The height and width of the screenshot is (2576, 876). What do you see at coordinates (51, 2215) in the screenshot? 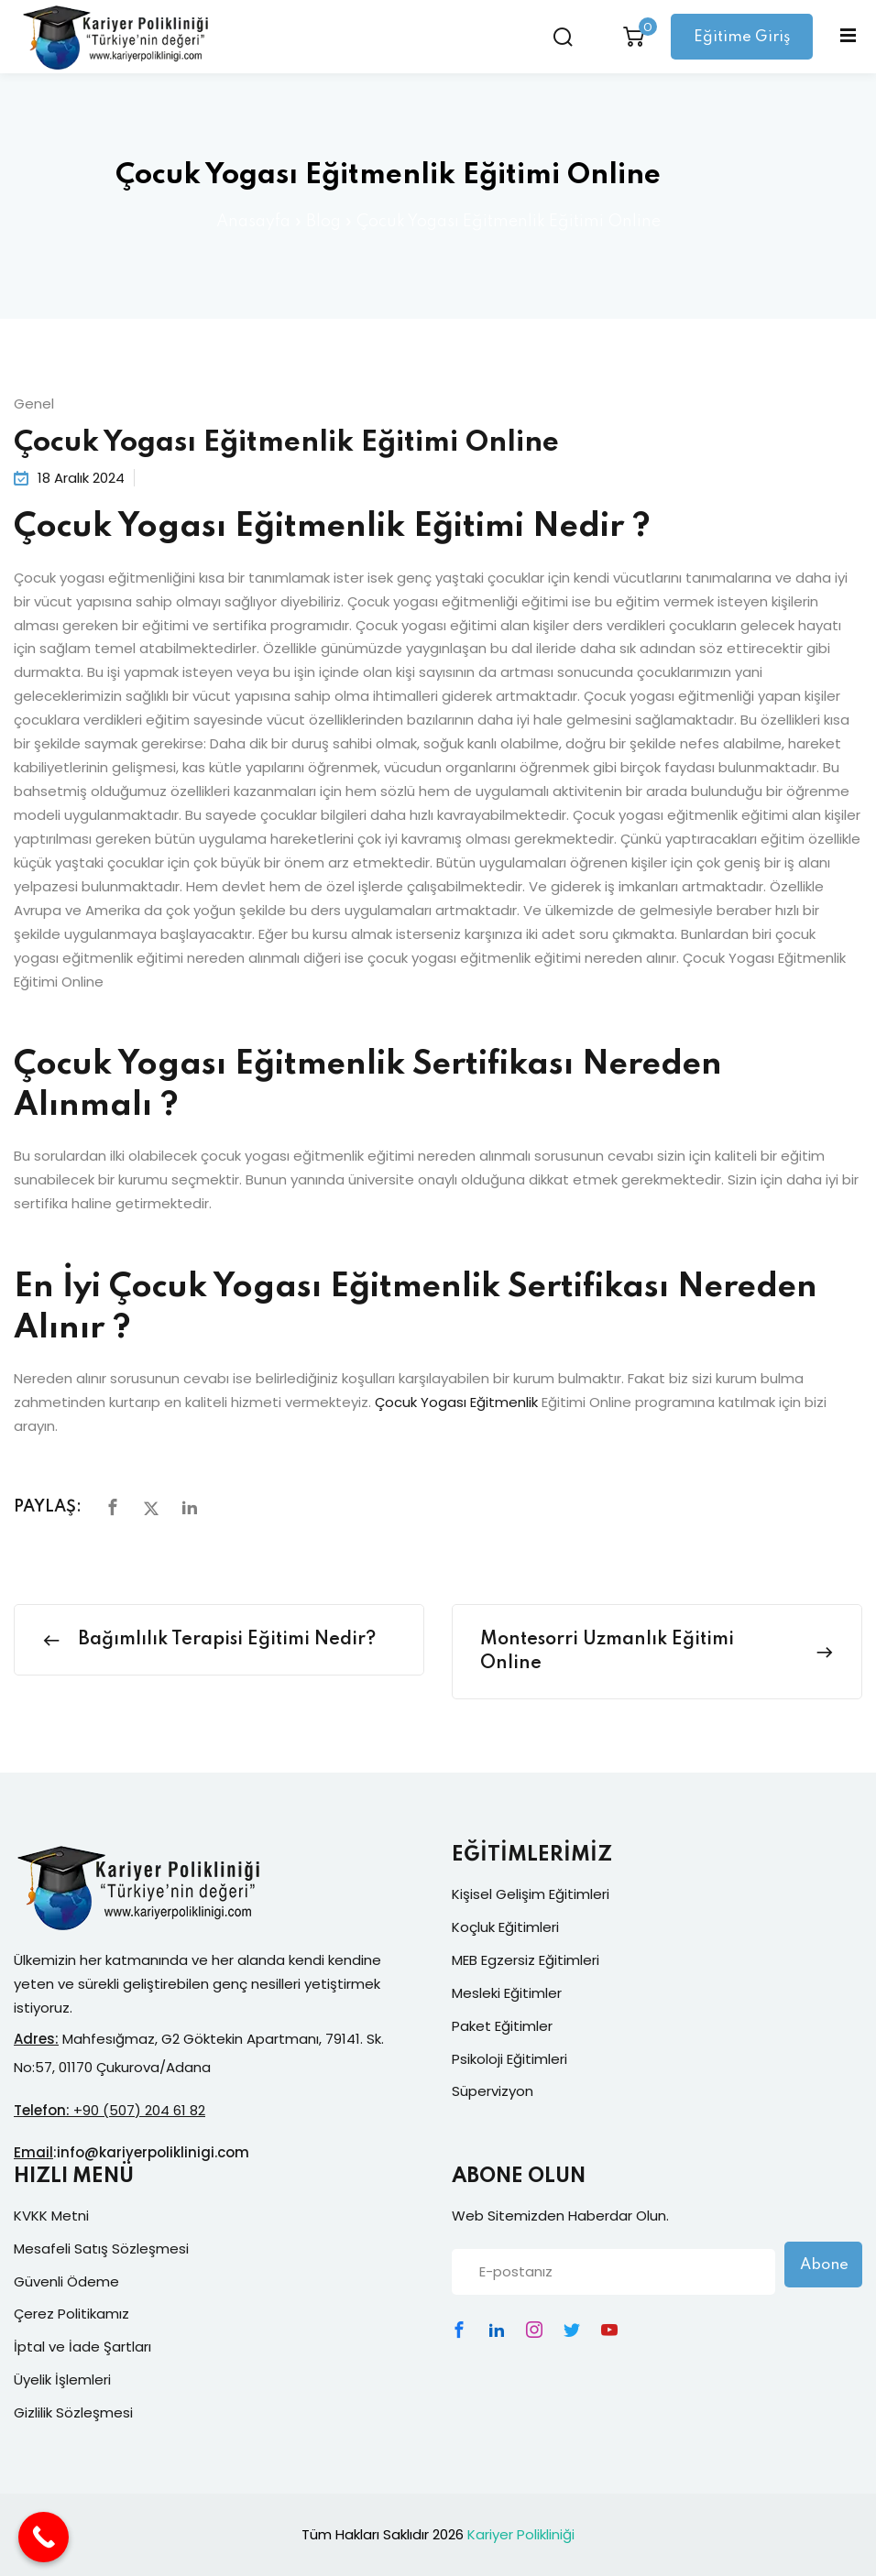
I see `KVKK Metni` at bounding box center [51, 2215].